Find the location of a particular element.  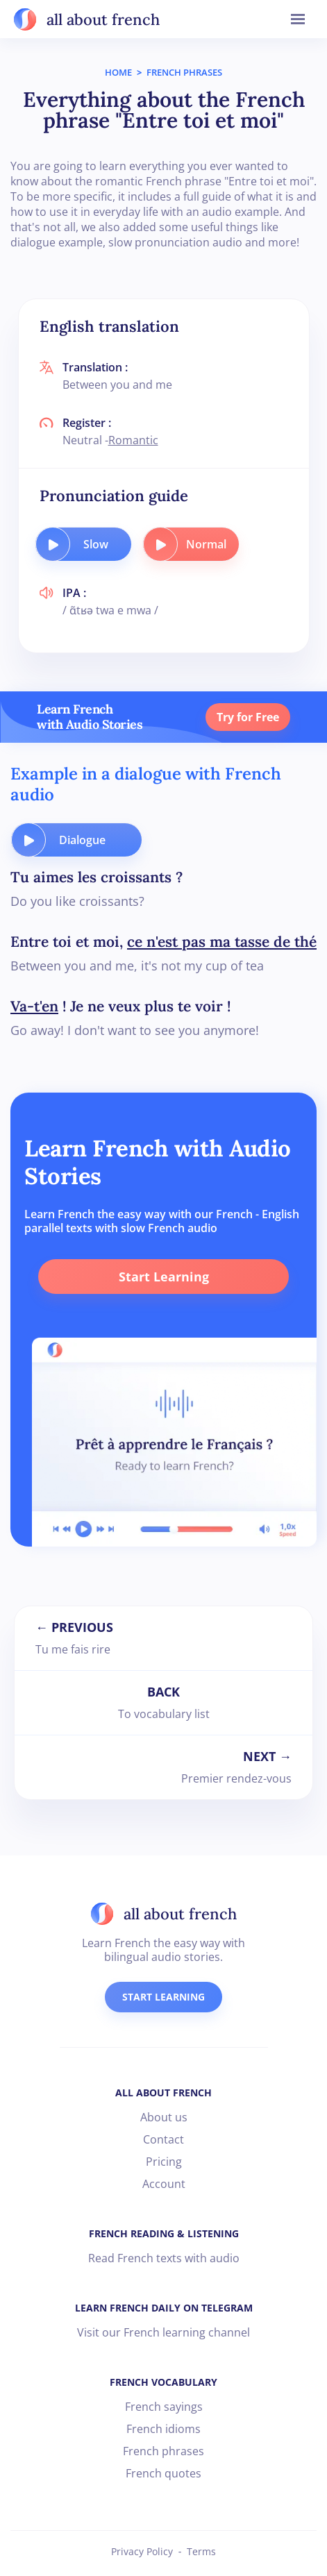

Read French texts with audio is located at coordinates (164, 2258).